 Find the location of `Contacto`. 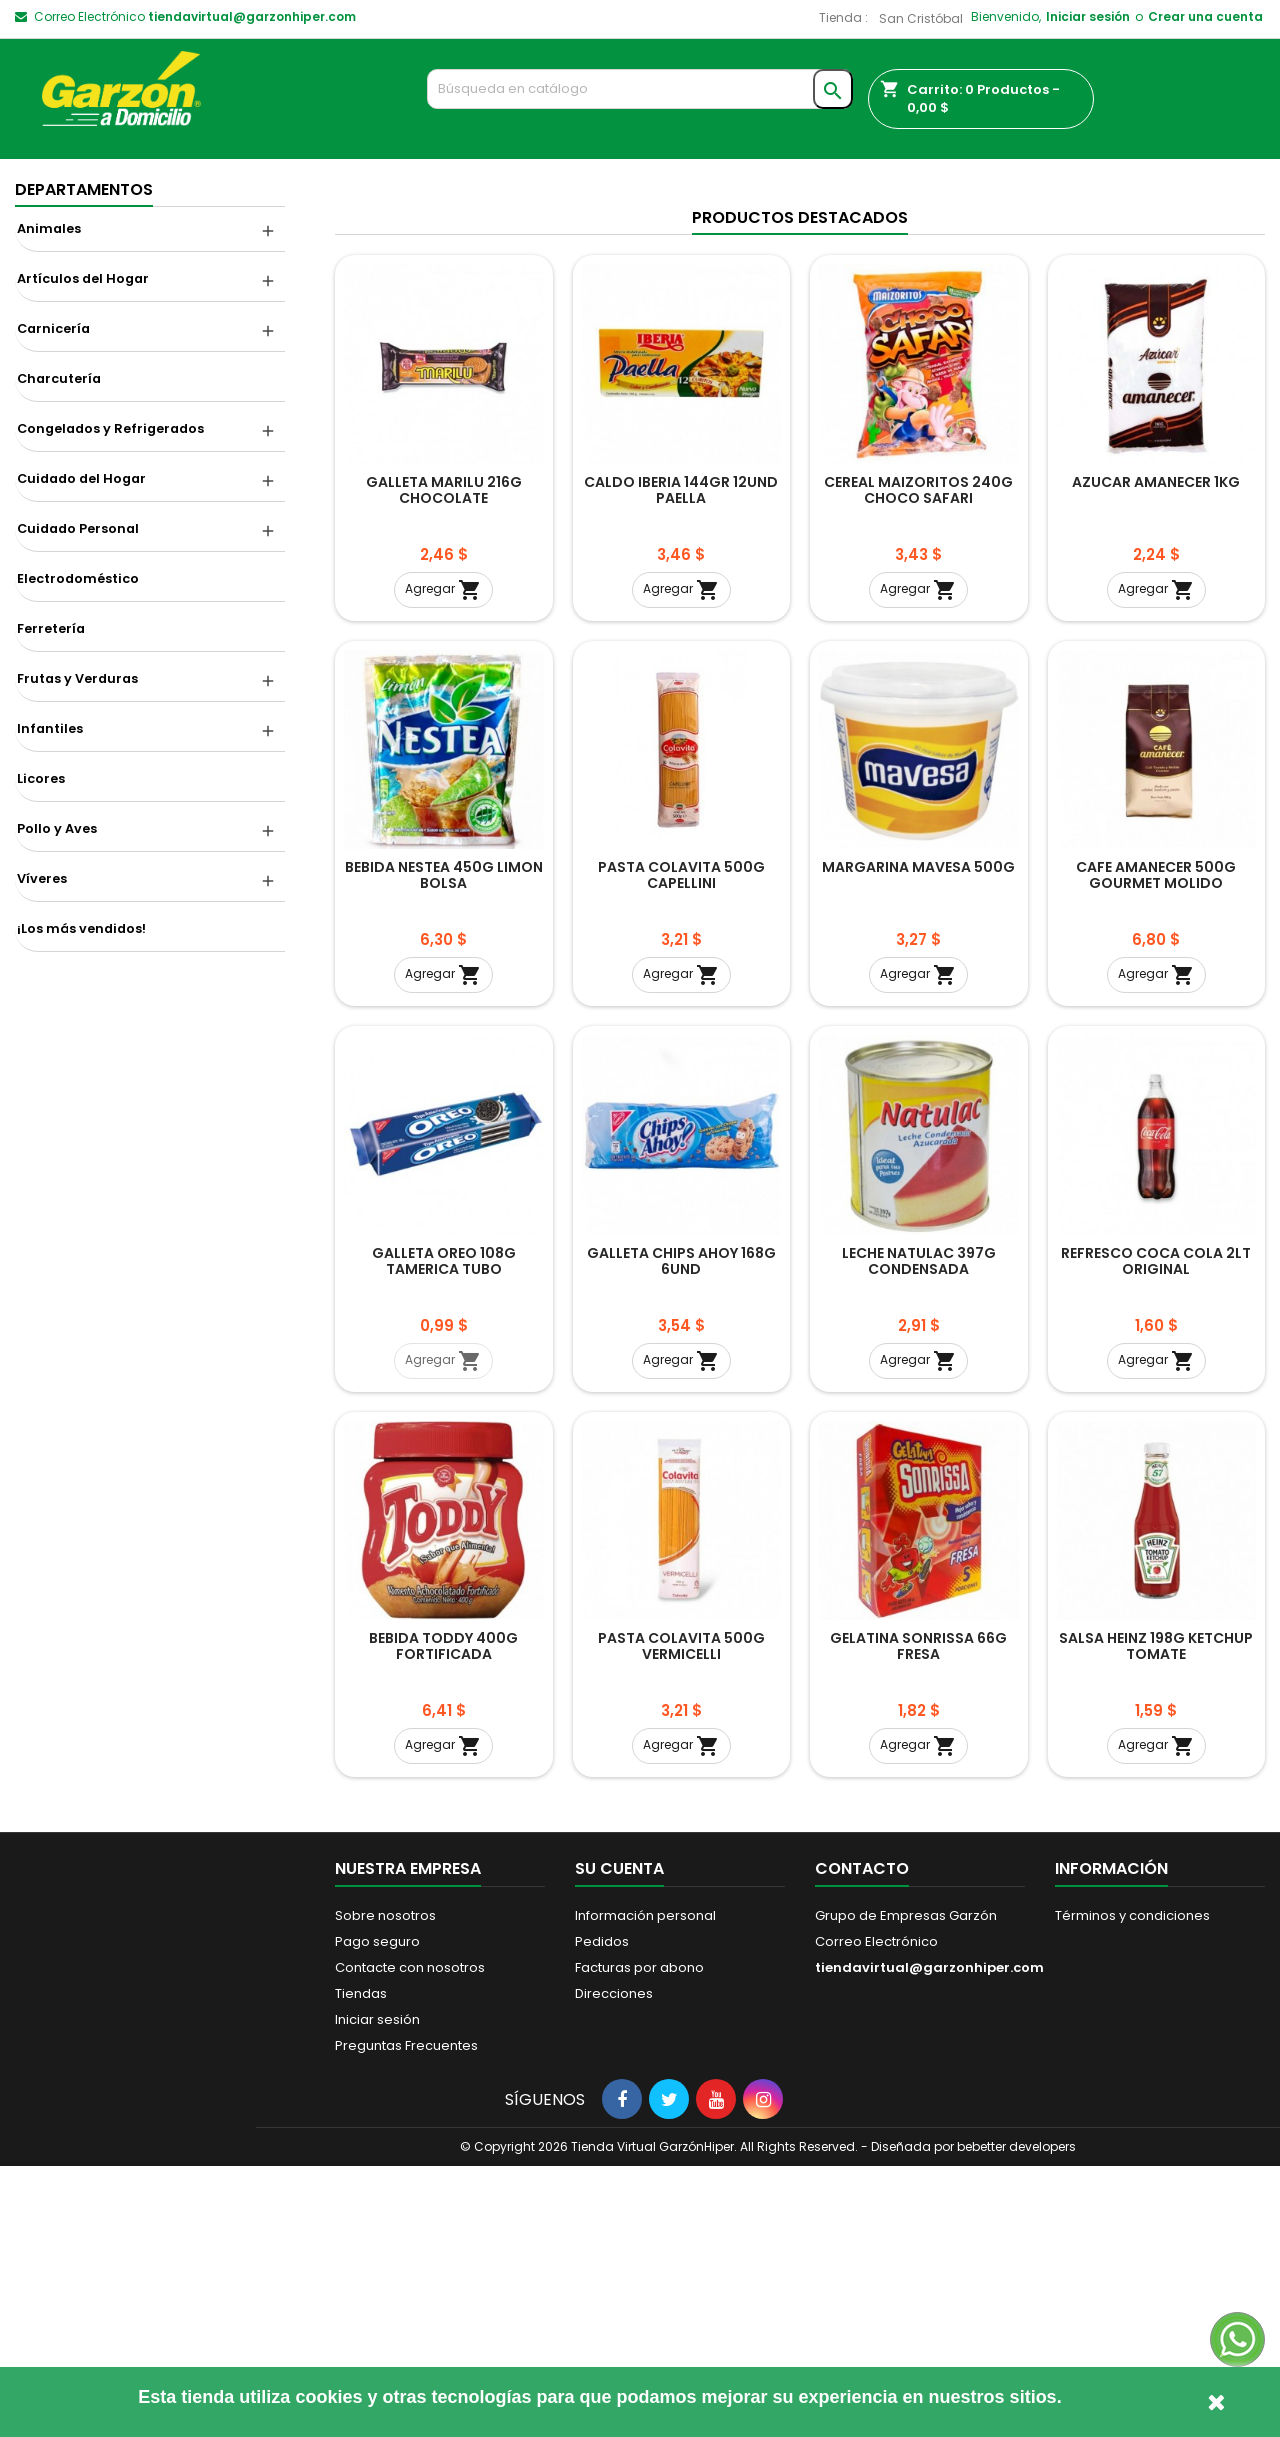

Contacto is located at coordinates (862, 2139).